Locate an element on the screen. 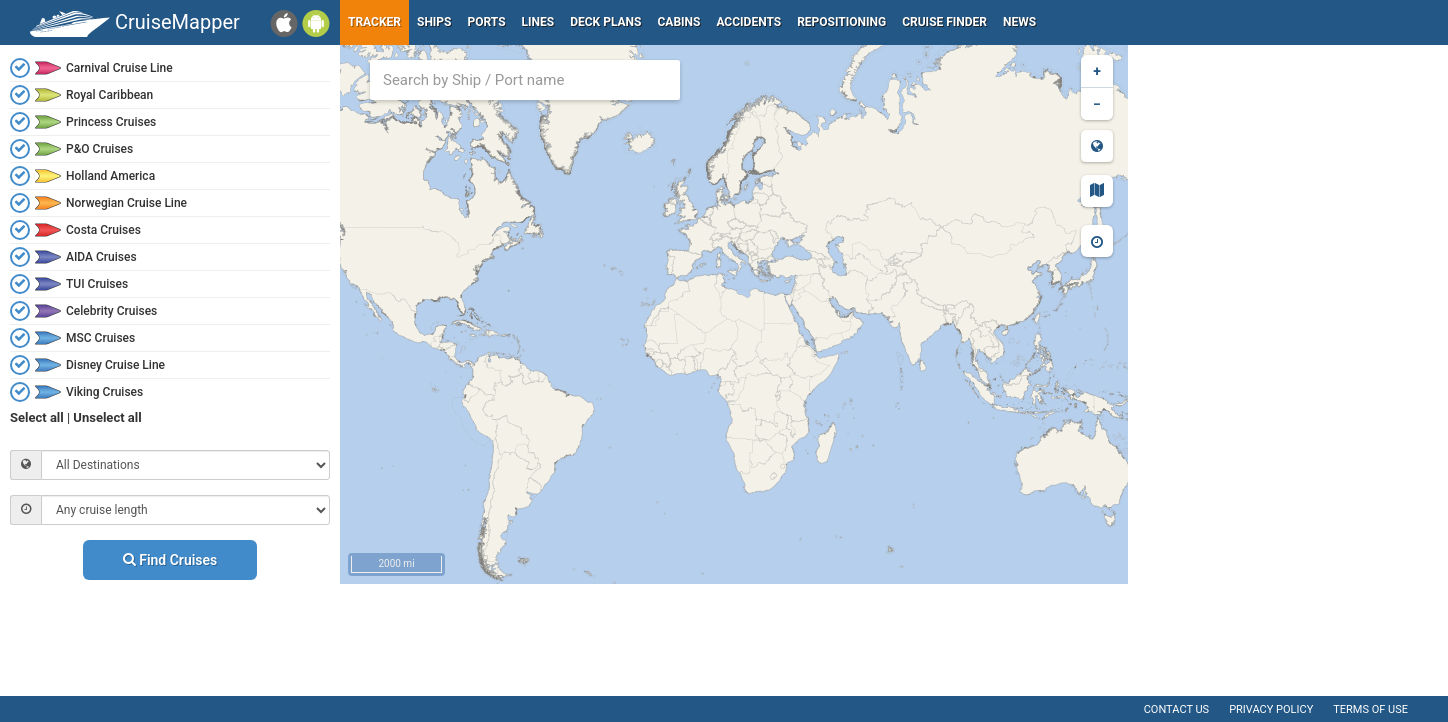 The image size is (1448, 722). News is located at coordinates (1019, 22).